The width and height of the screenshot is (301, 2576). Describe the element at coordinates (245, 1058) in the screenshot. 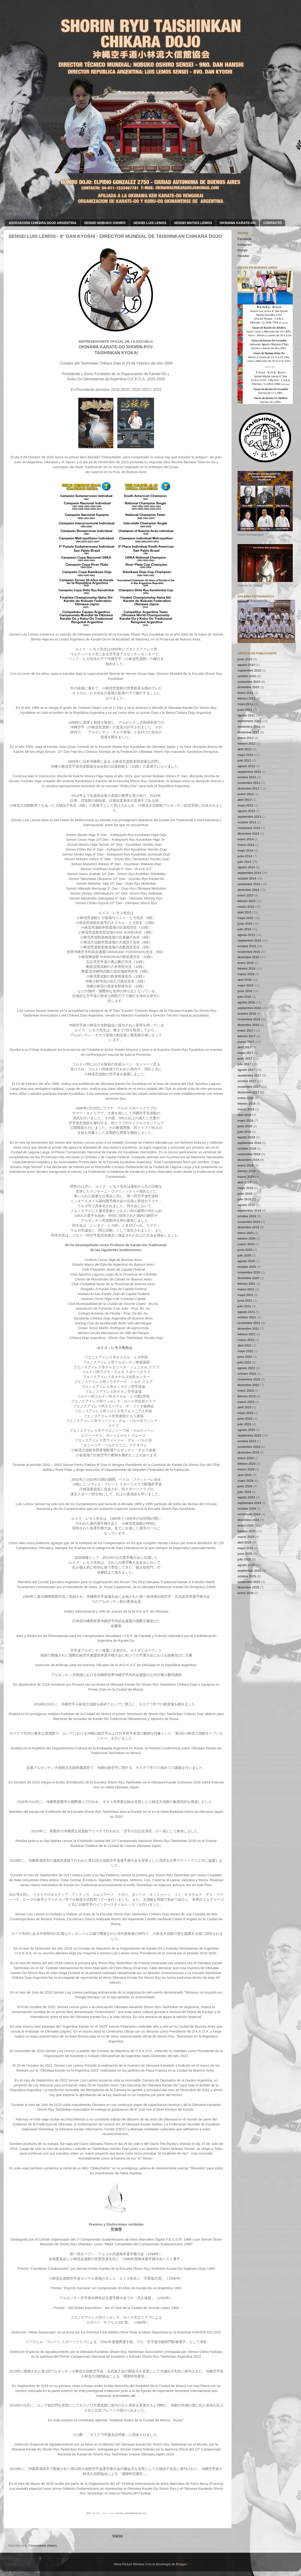

I see `junio 2017` at that location.